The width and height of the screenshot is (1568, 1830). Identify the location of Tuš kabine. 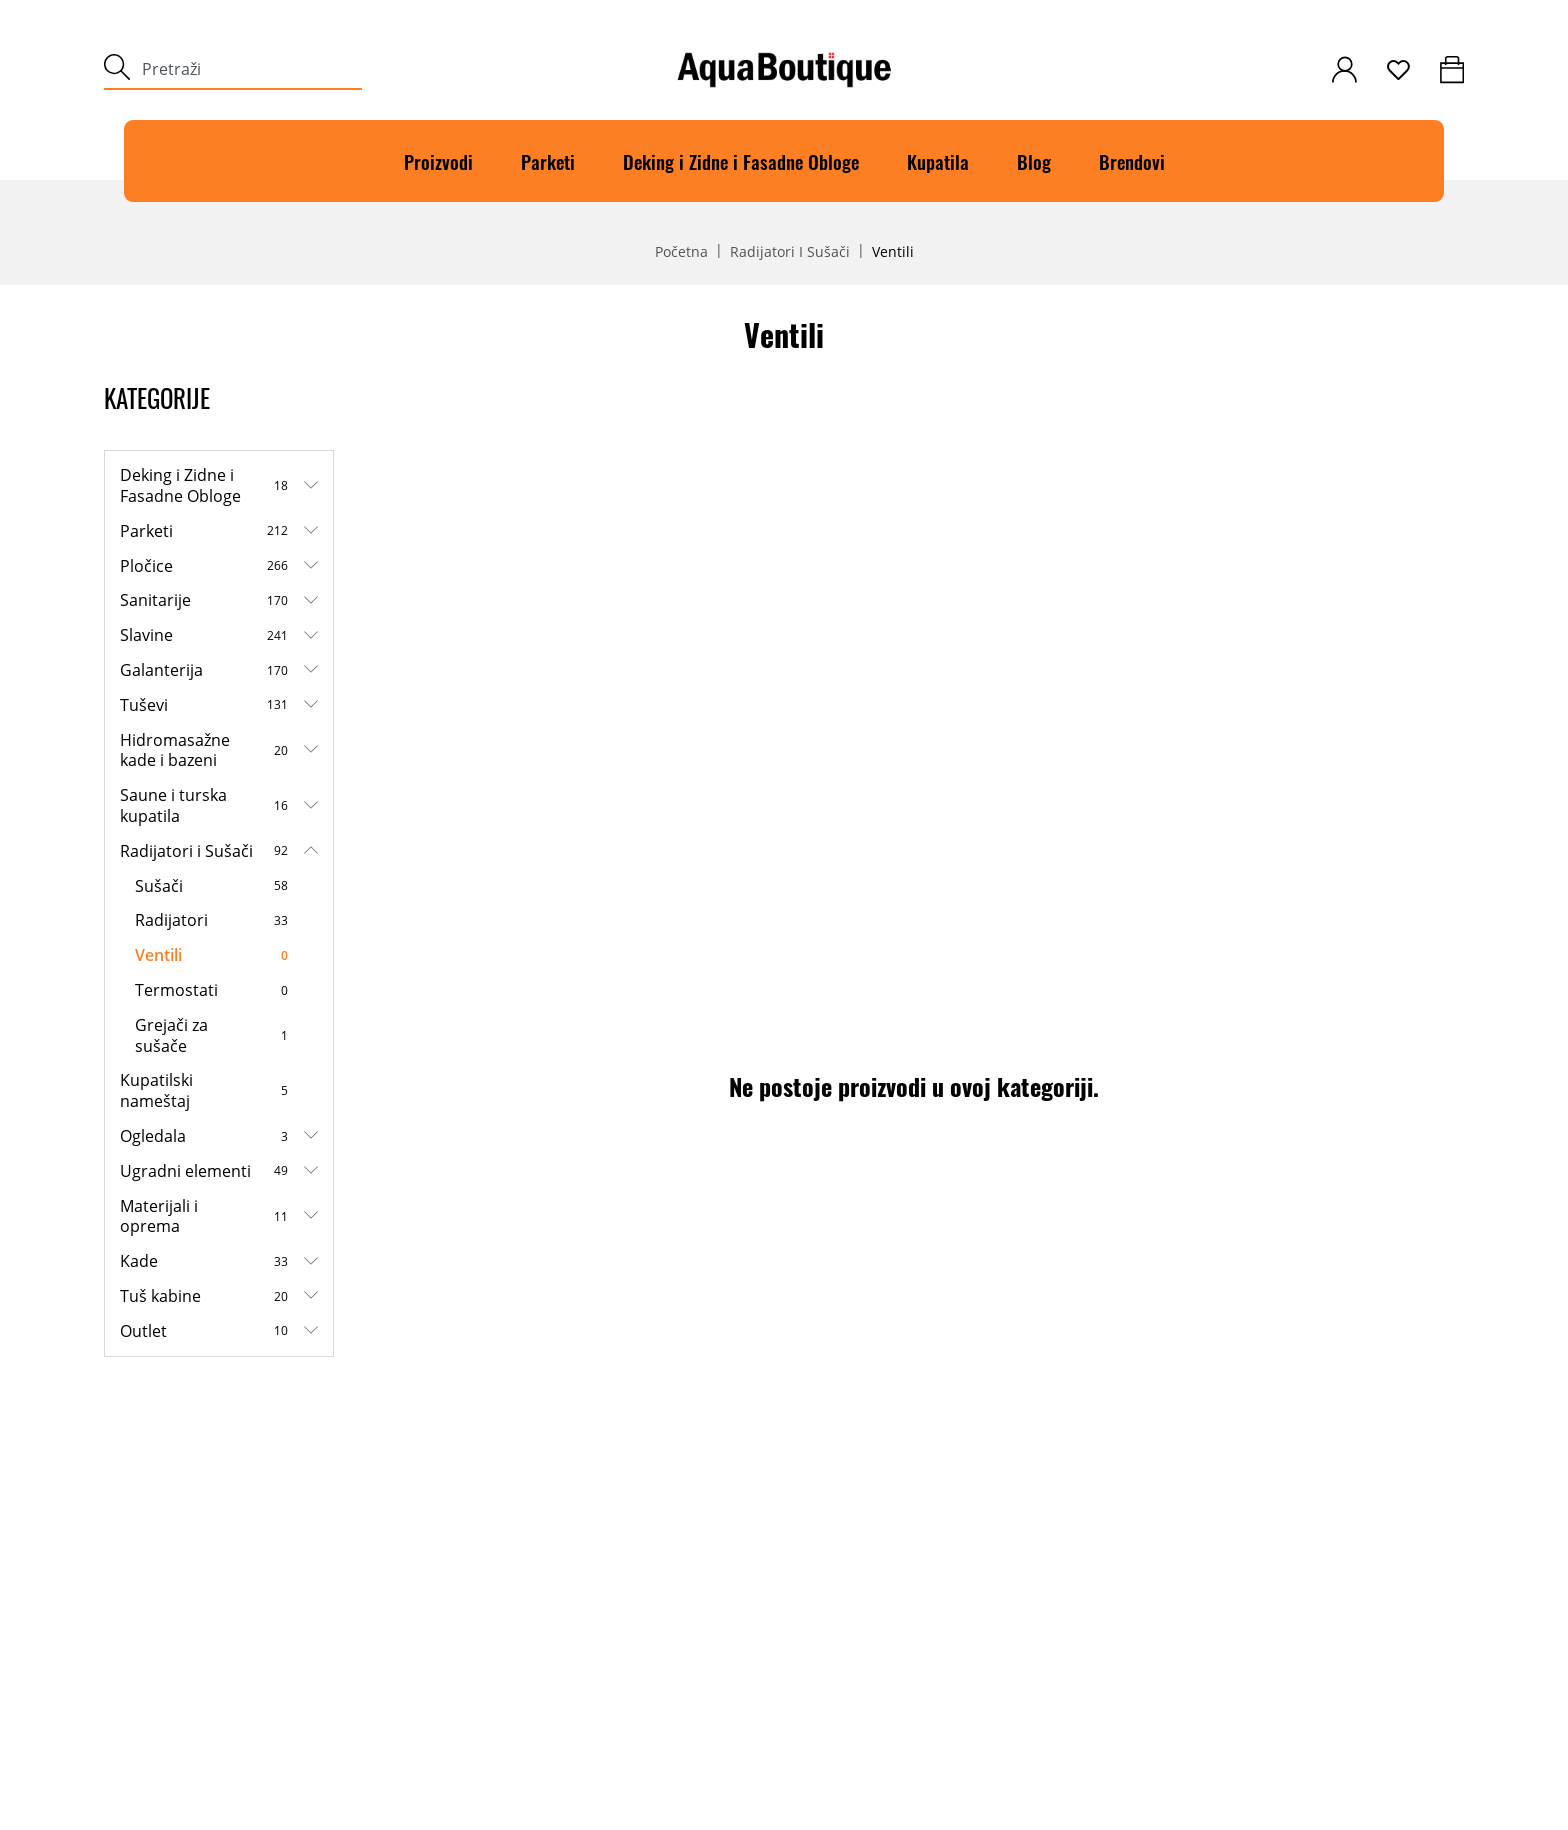
(209, 1296).